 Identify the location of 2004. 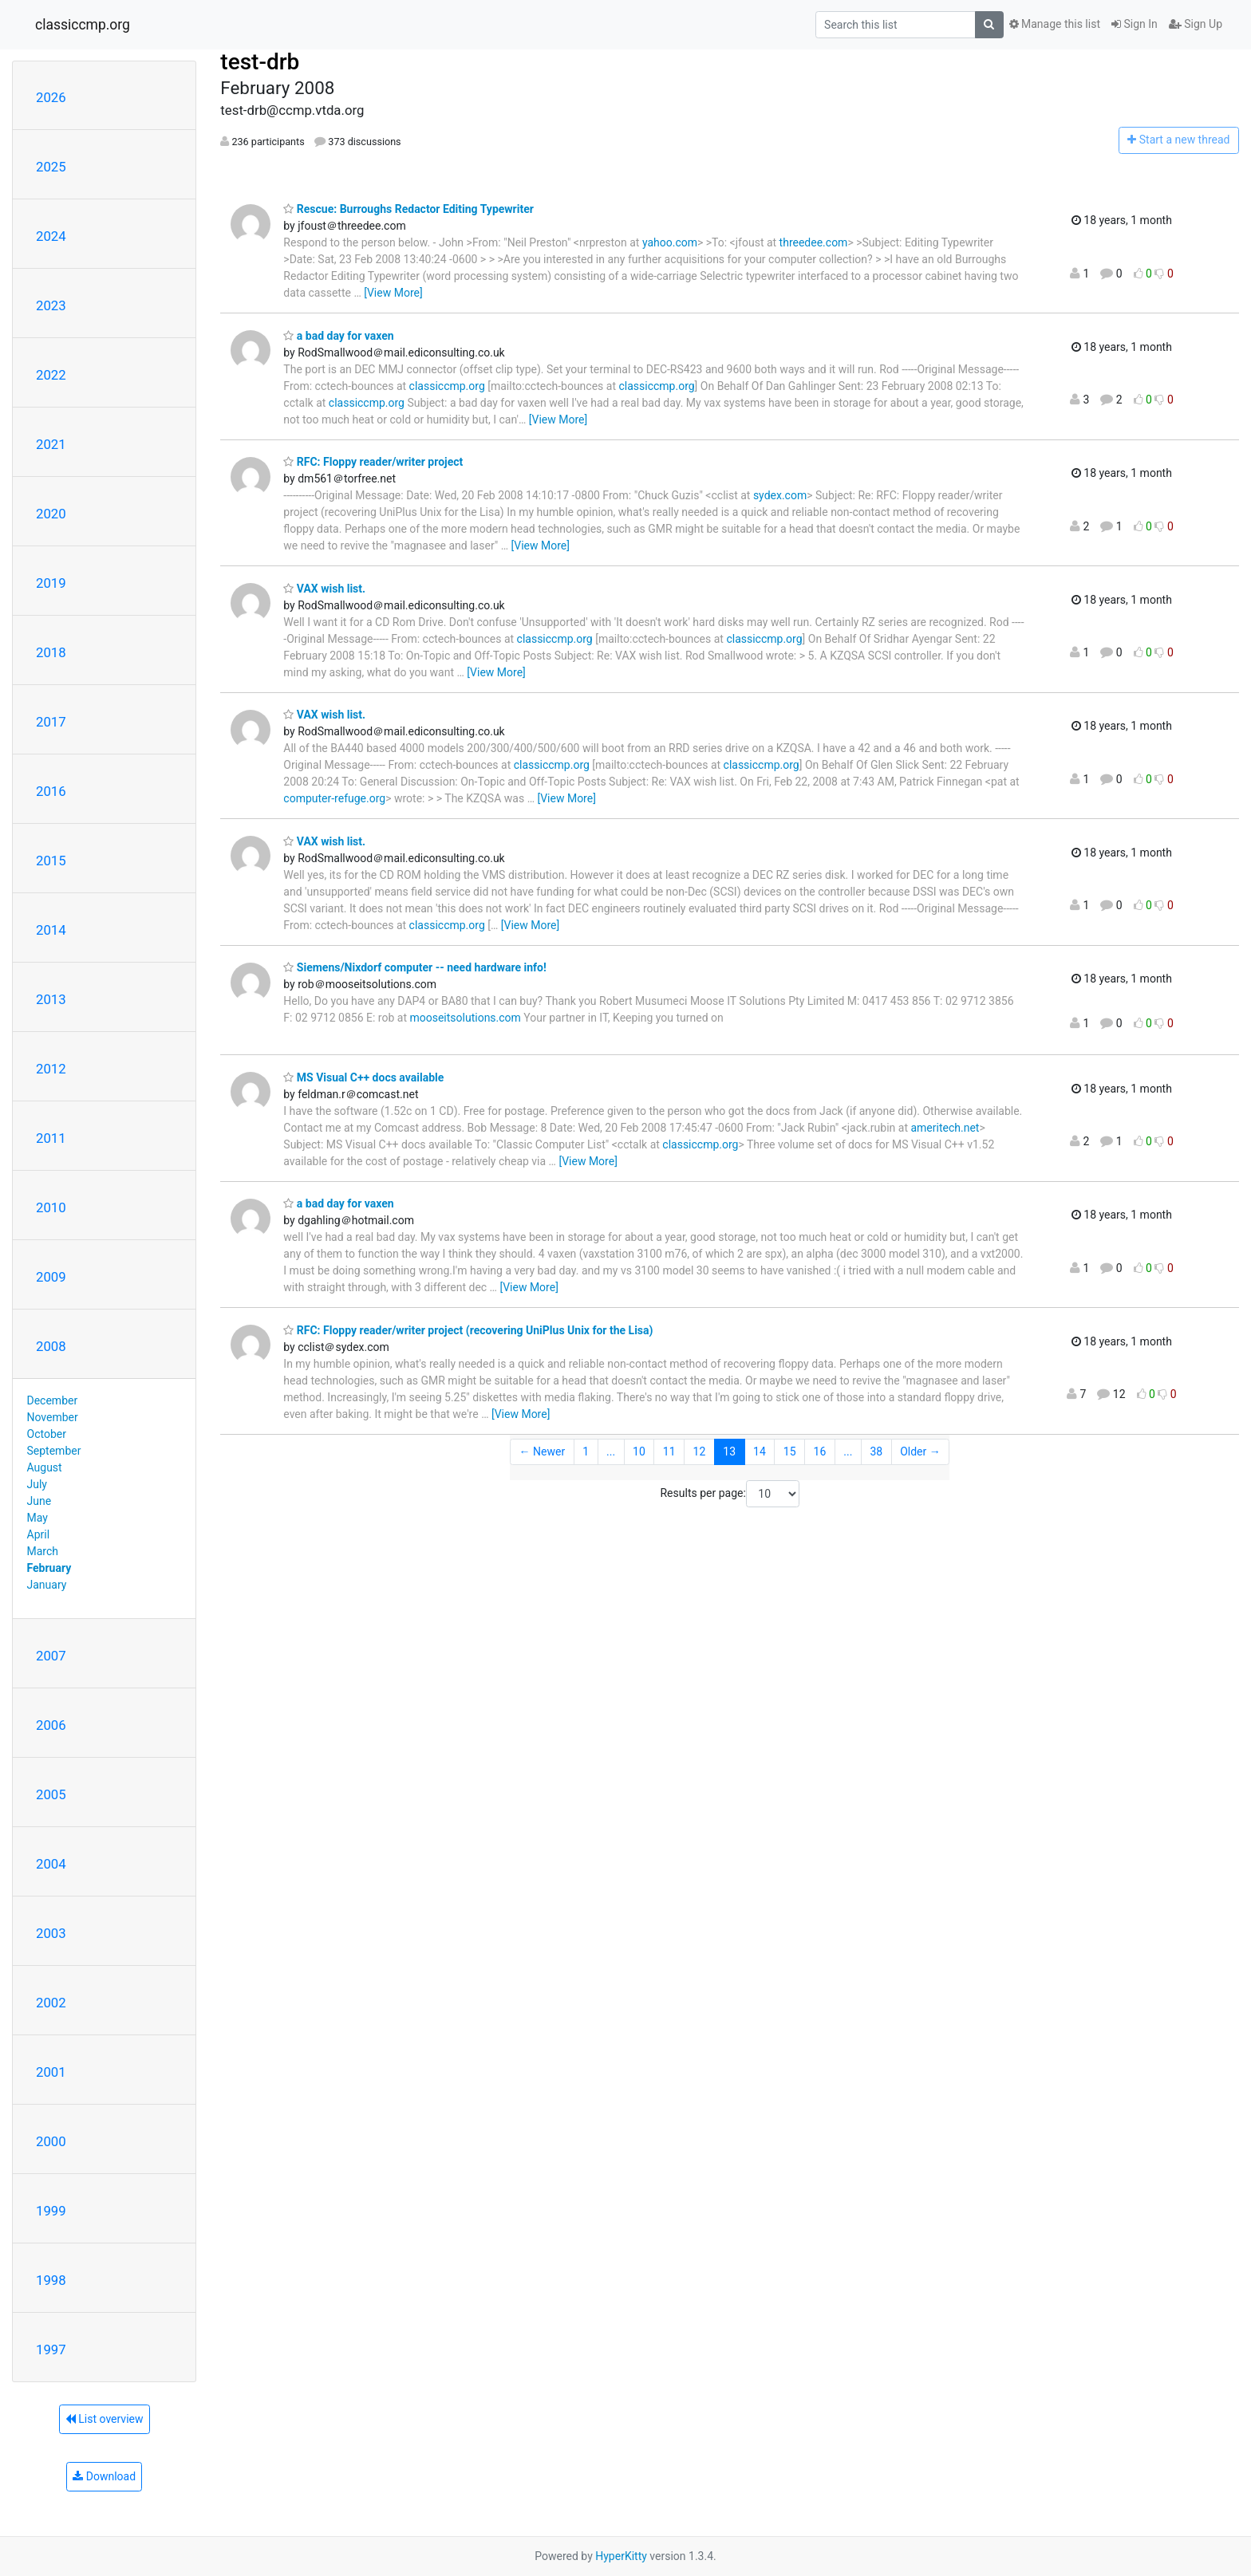
(51, 1864).